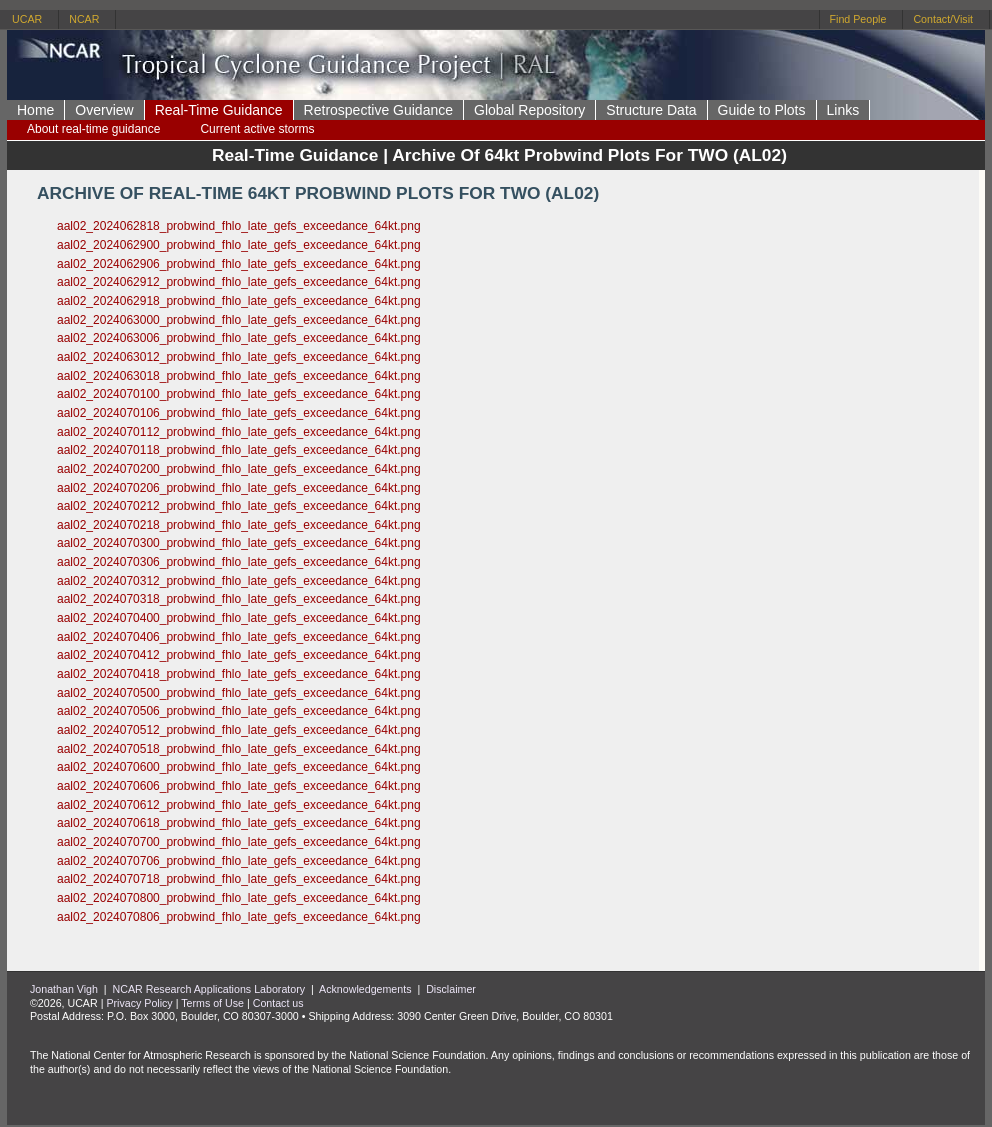  I want to click on aal02_2024070512_probwind_fhlo_late_gefs_exceedance_64kt.png, so click(239, 730).